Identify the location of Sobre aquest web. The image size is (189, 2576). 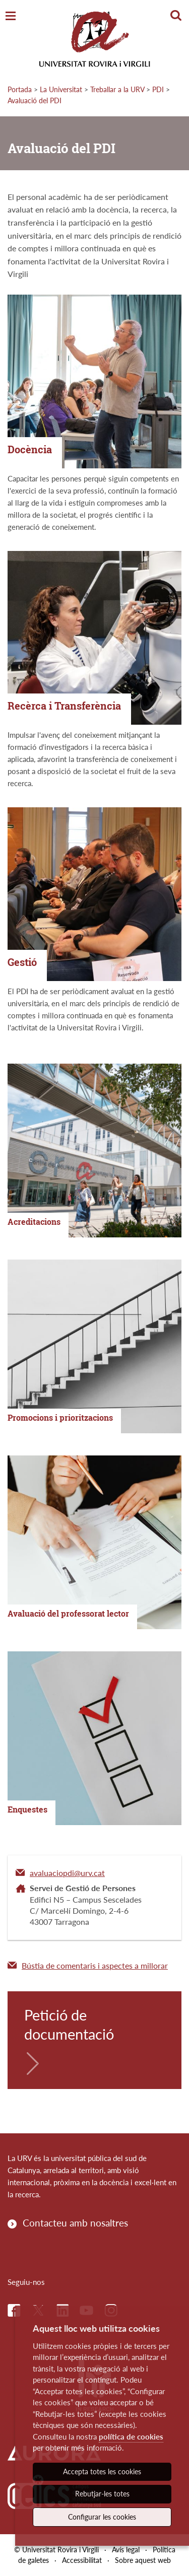
(143, 2560).